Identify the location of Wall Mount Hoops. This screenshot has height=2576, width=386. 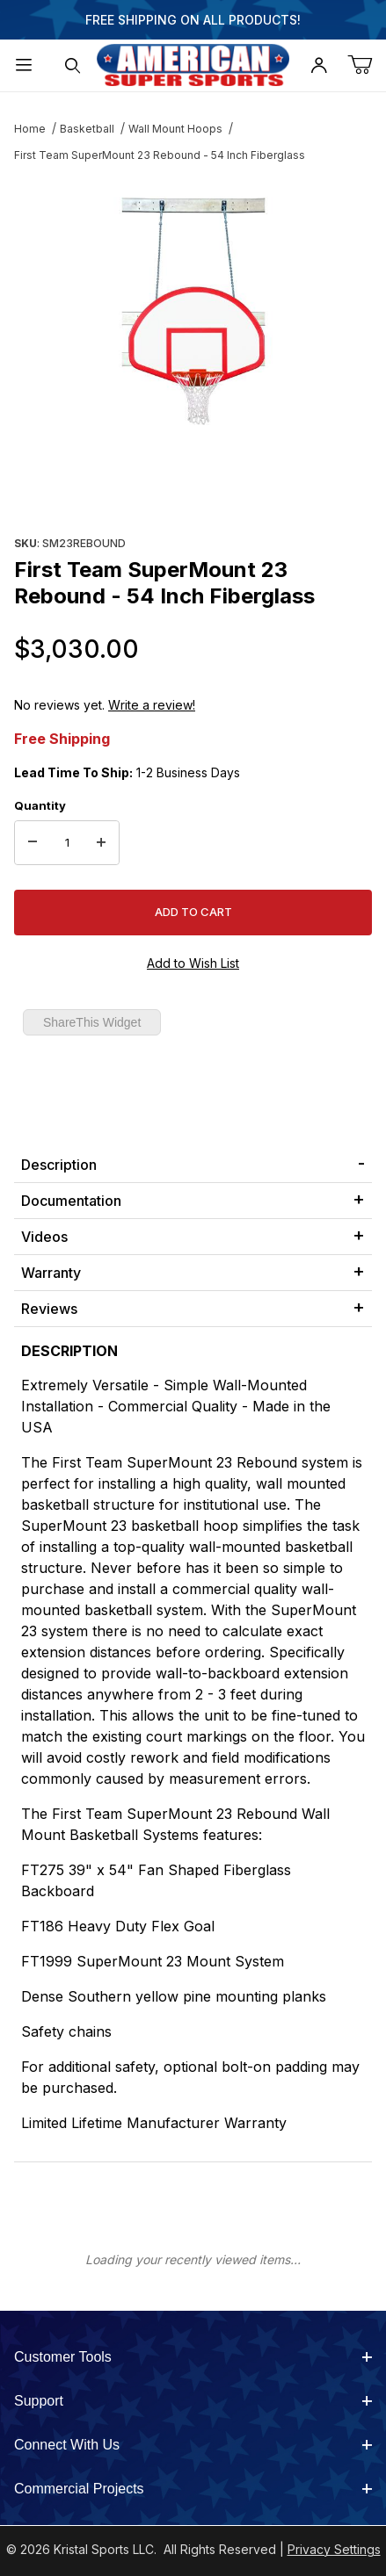
(175, 128).